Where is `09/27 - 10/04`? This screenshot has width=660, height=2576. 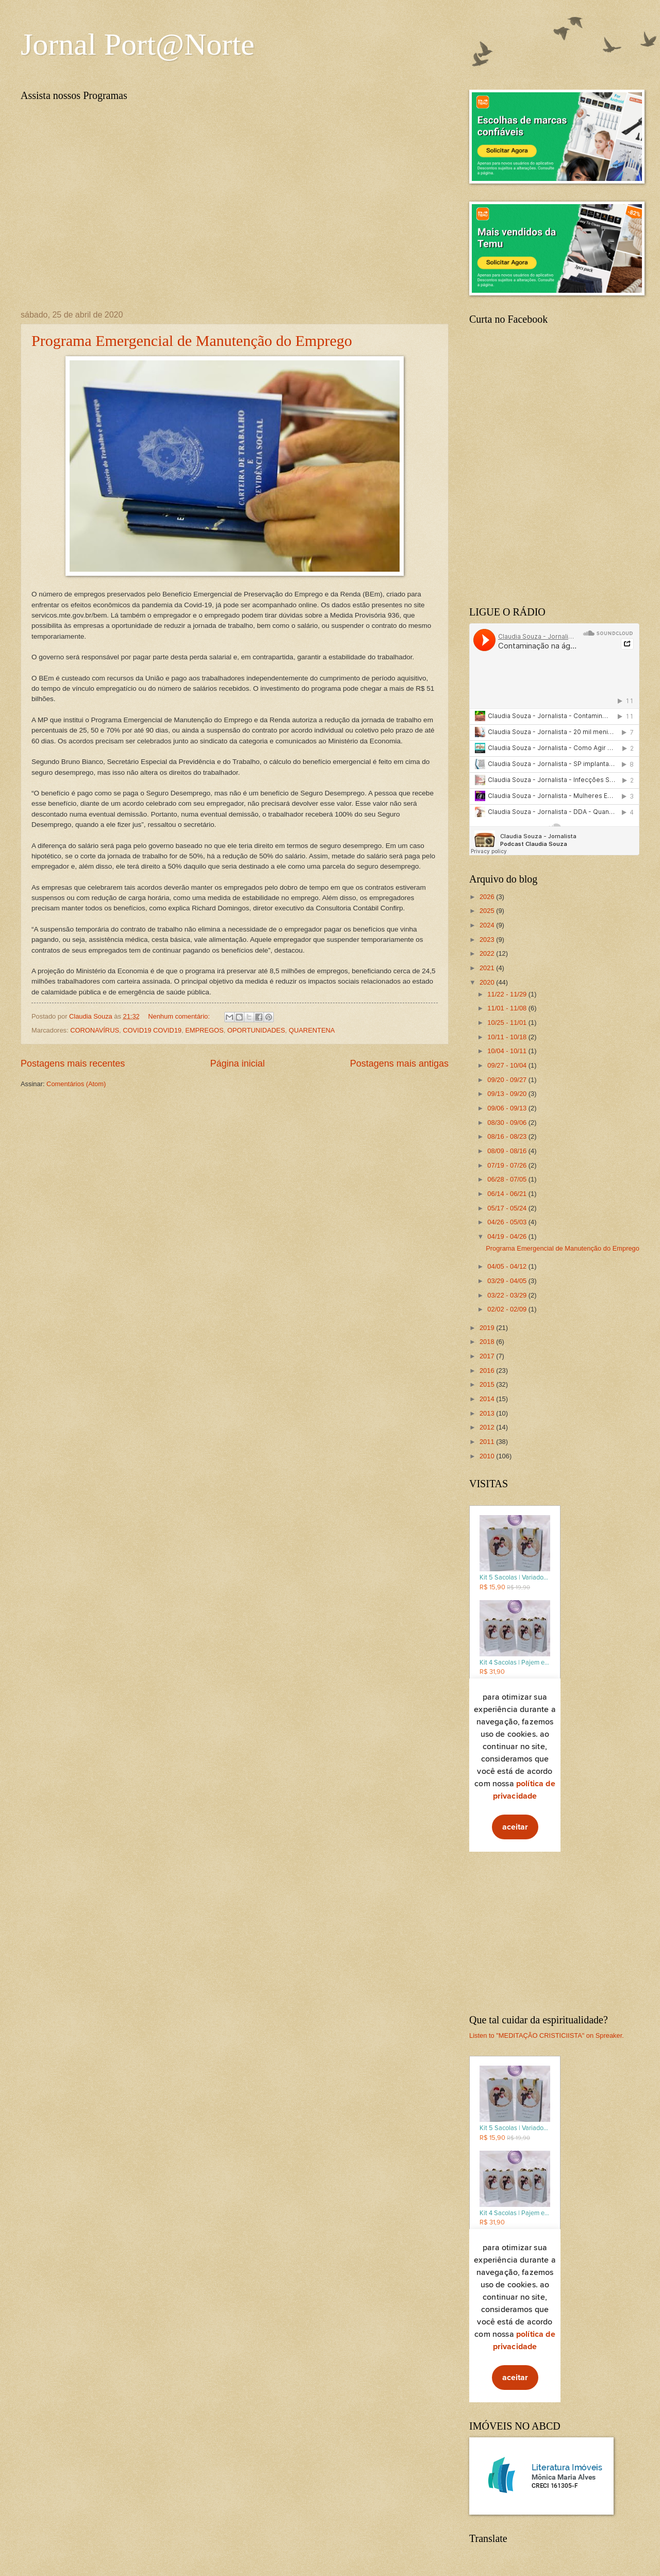 09/27 - 10/04 is located at coordinates (507, 1065).